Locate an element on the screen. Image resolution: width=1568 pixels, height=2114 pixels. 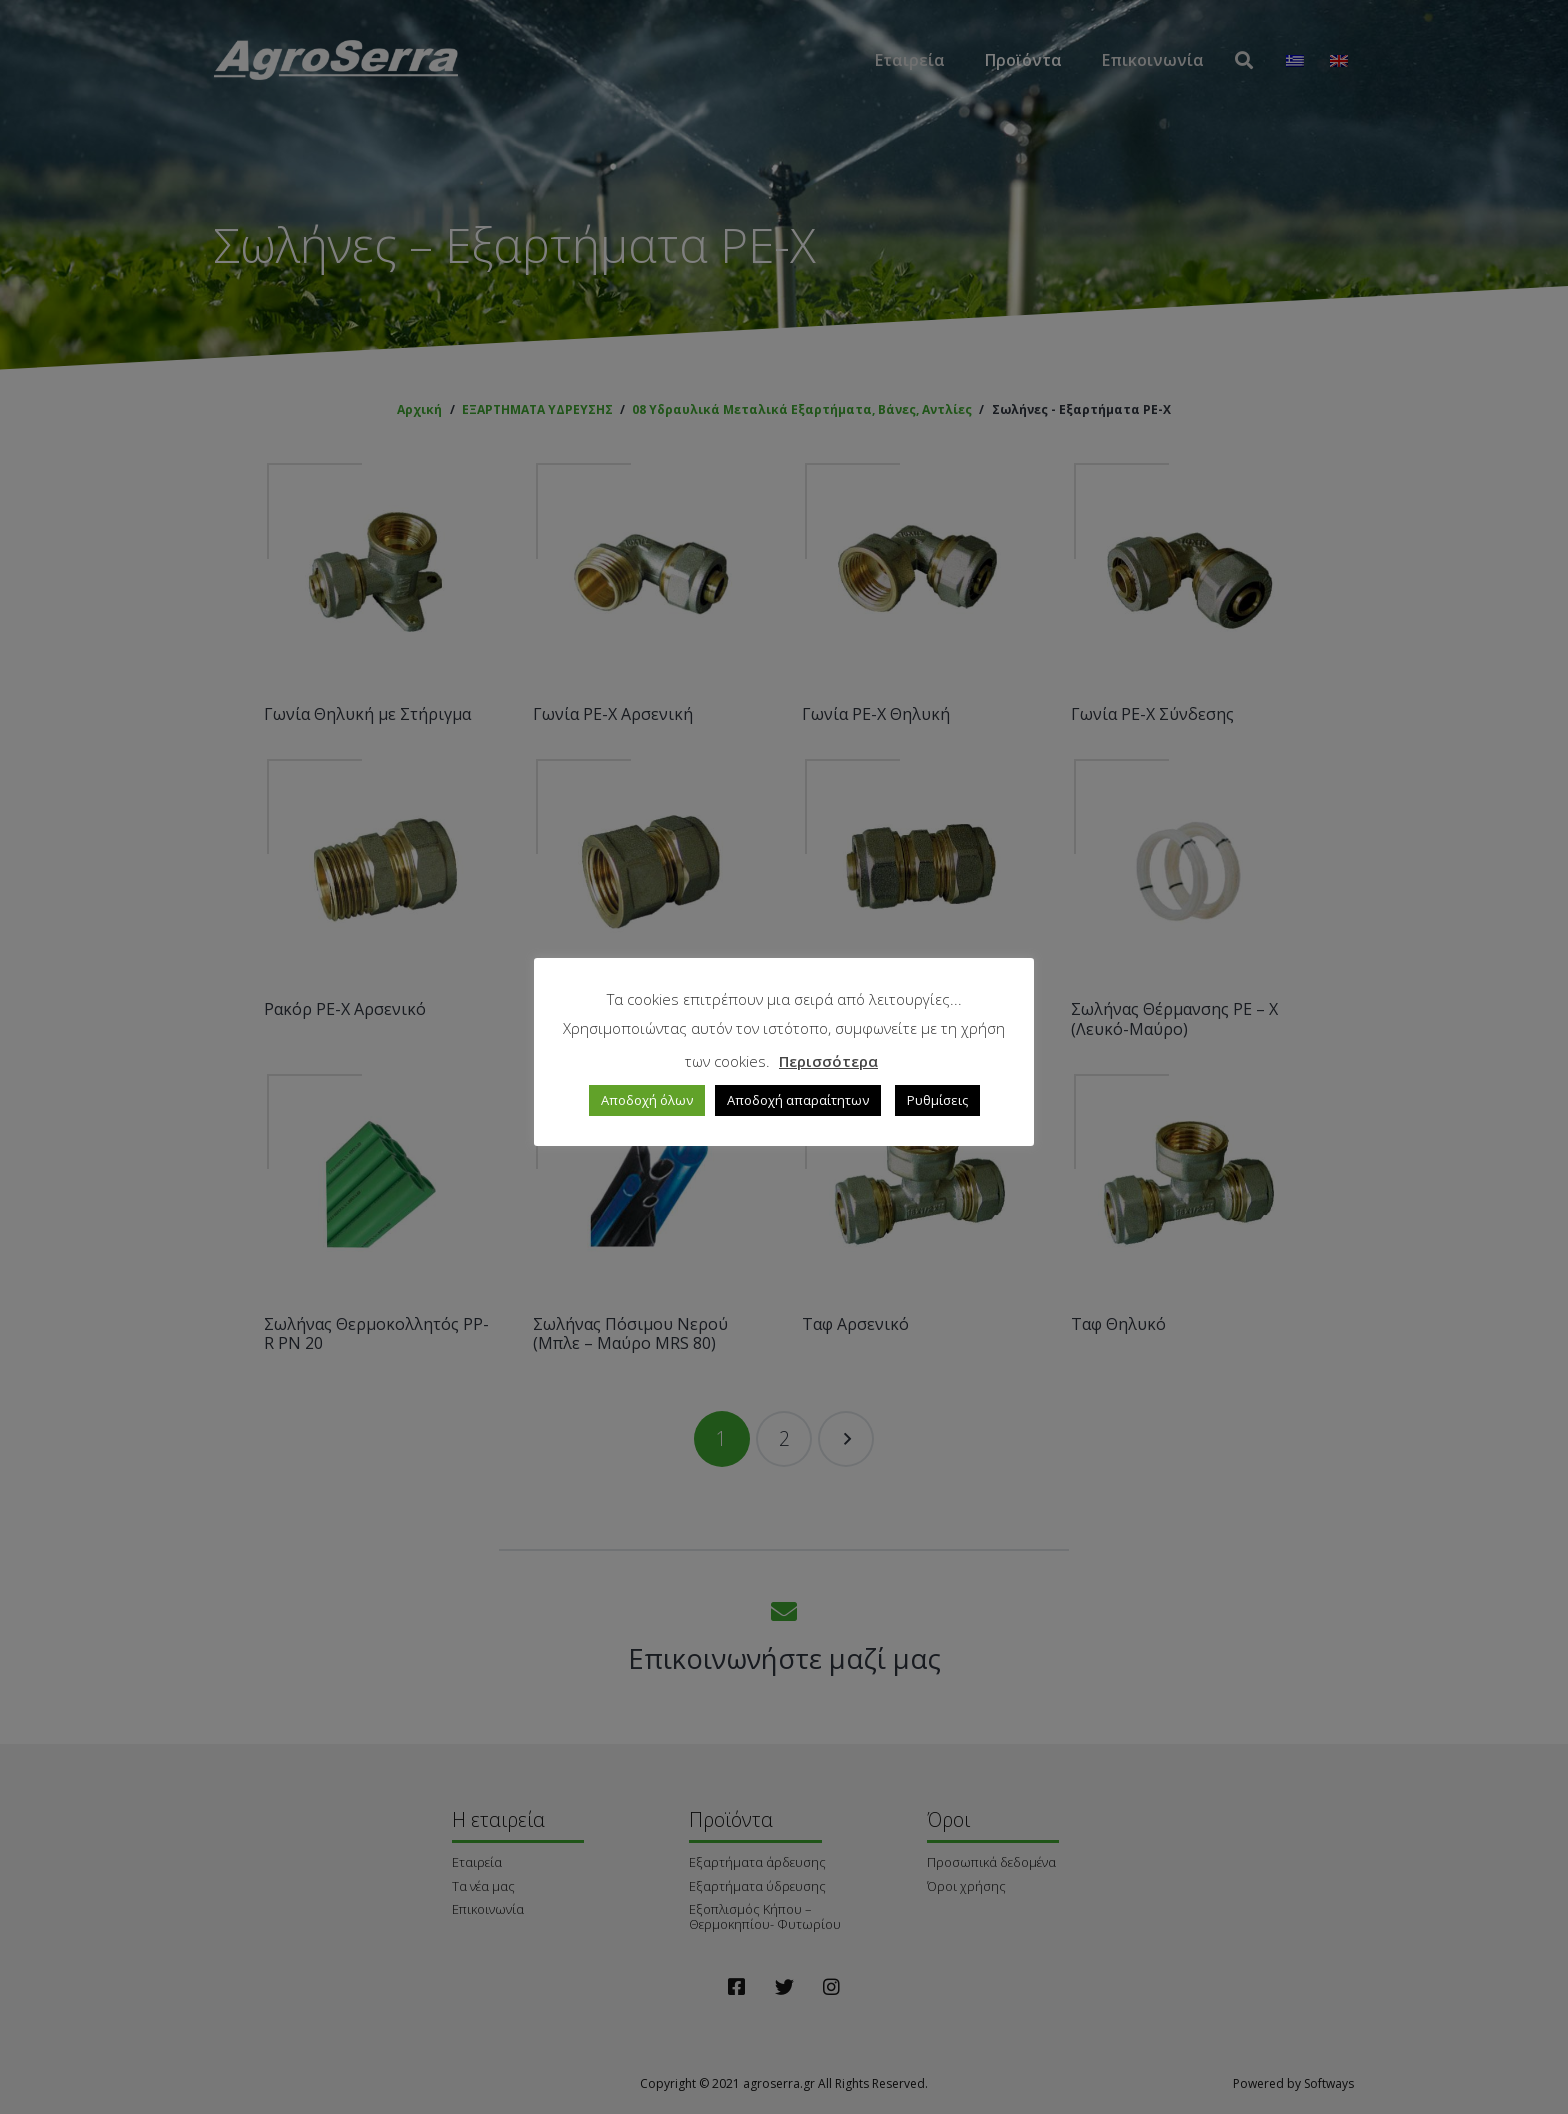
Αποδοχή απαραίτητων [button] is located at coordinates (798, 1100).